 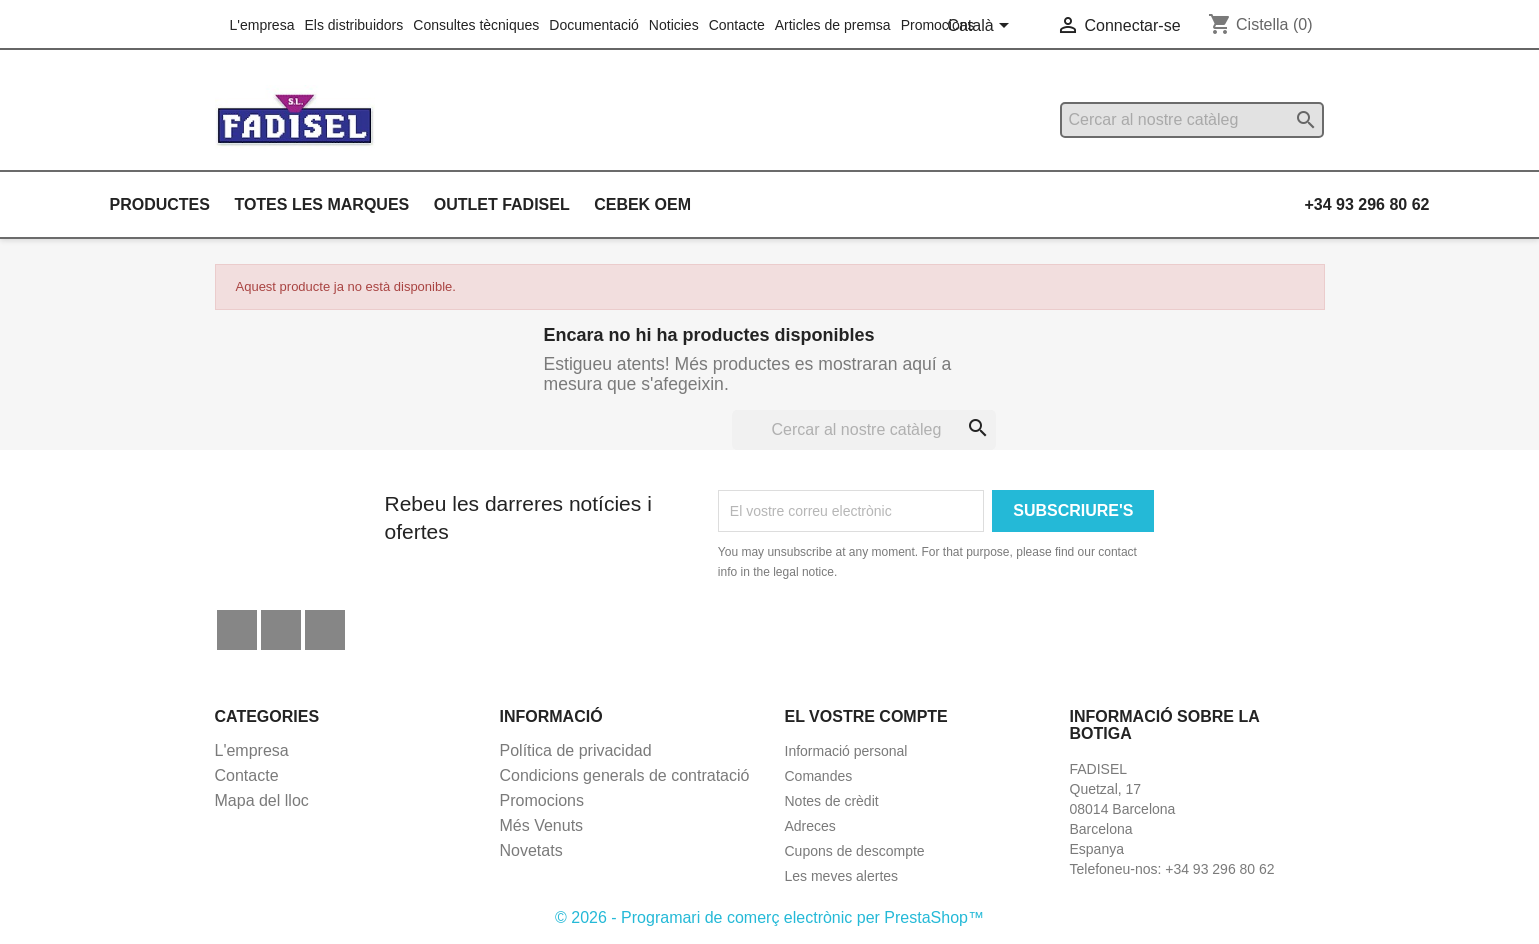 What do you see at coordinates (866, 716) in the screenshot?
I see `El vostre compte` at bounding box center [866, 716].